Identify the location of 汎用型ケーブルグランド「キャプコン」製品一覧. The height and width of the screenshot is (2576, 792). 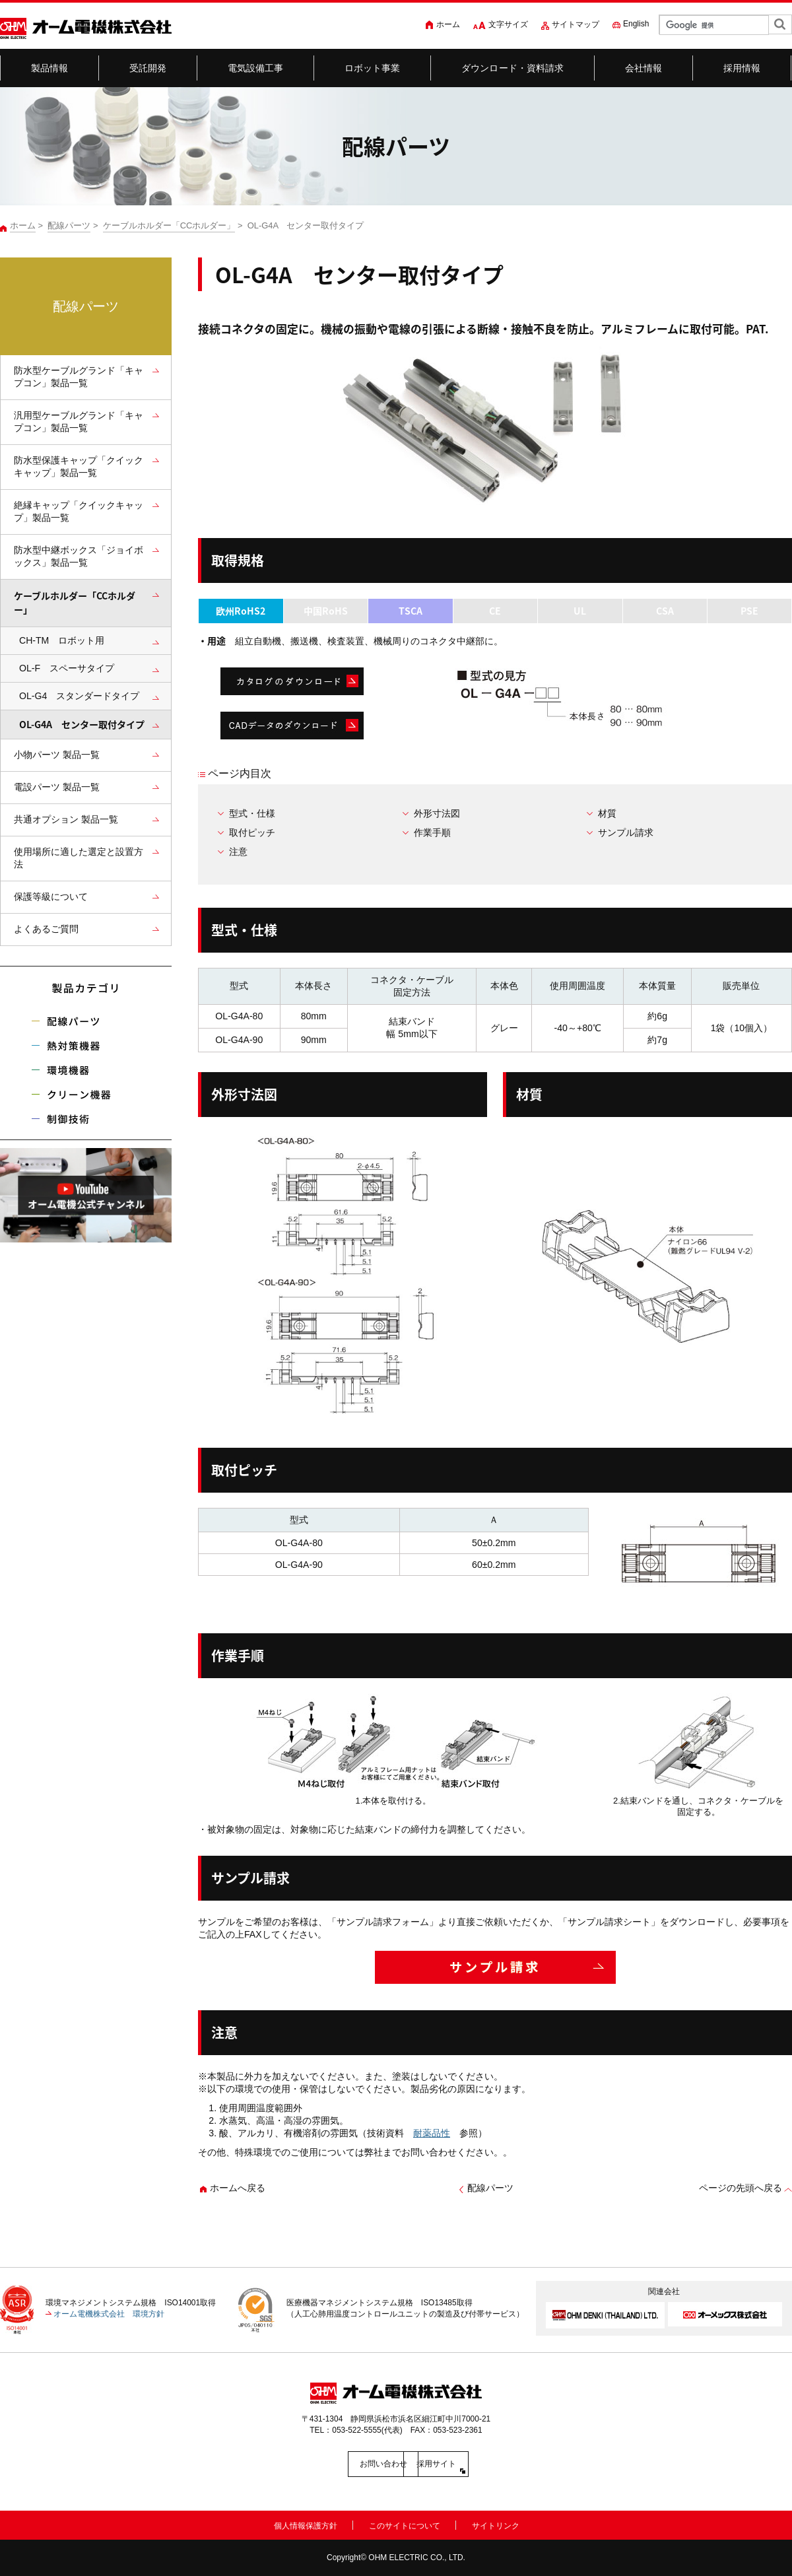
(78, 421).